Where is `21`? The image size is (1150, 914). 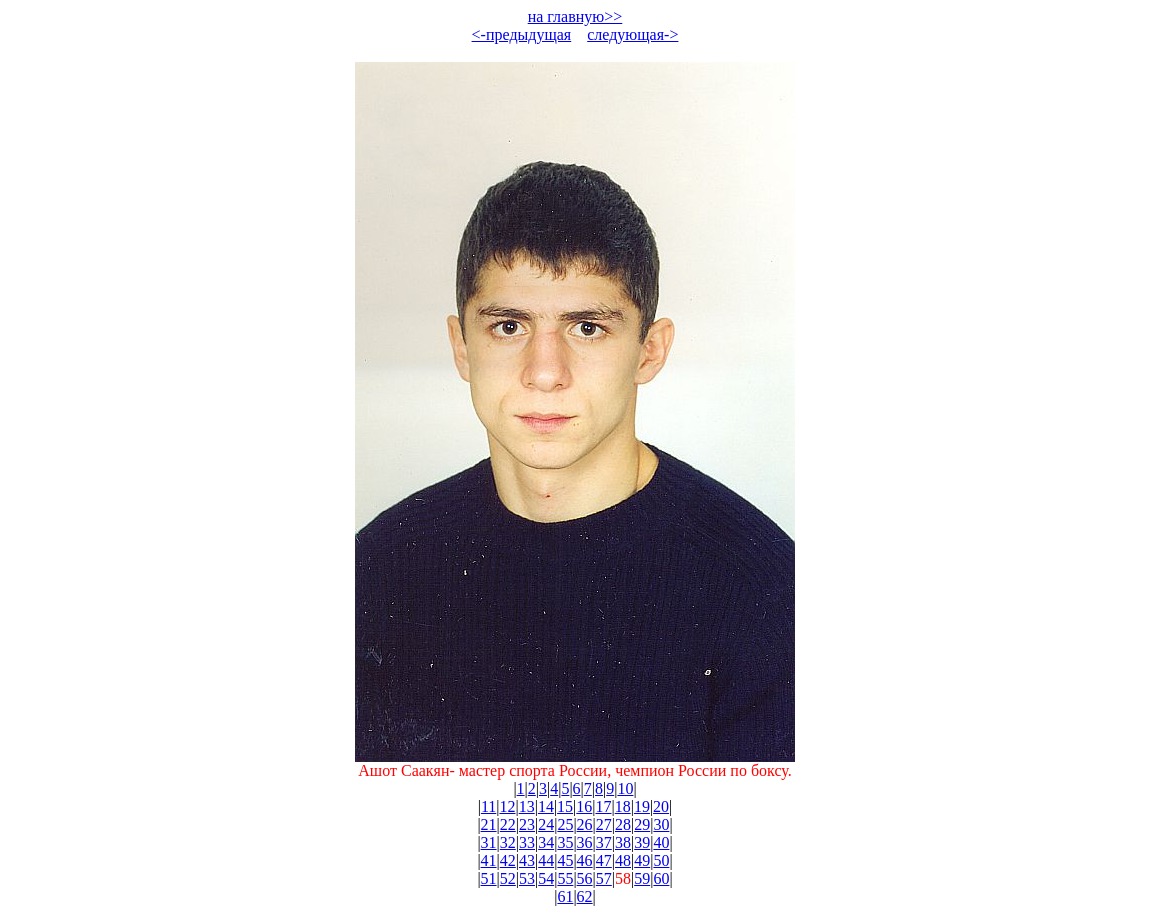 21 is located at coordinates (489, 824).